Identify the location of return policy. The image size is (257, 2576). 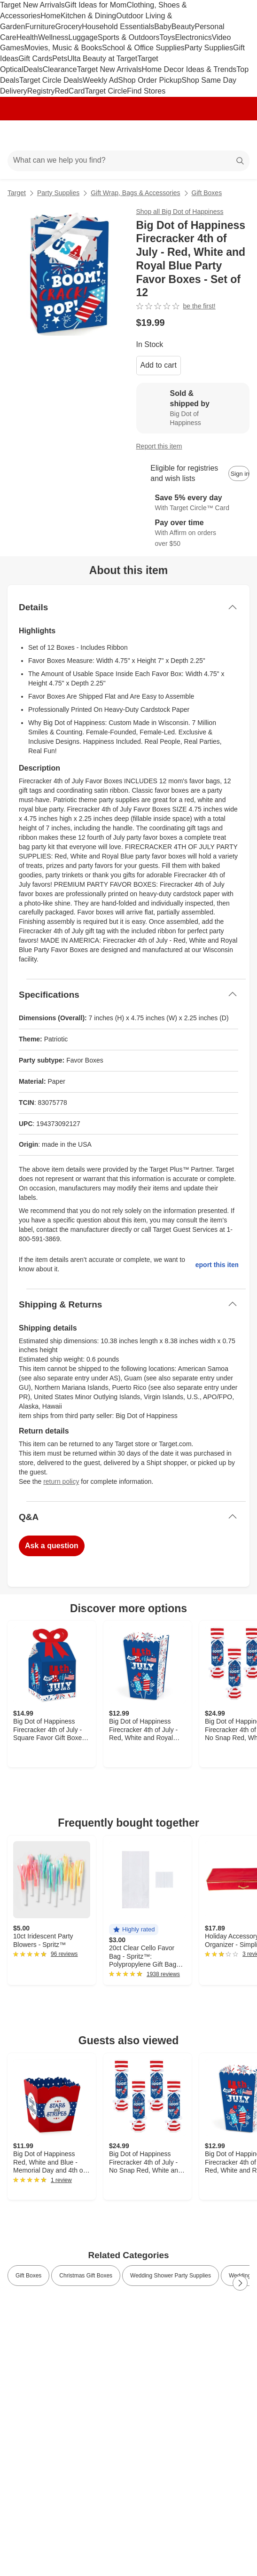
(61, 1481).